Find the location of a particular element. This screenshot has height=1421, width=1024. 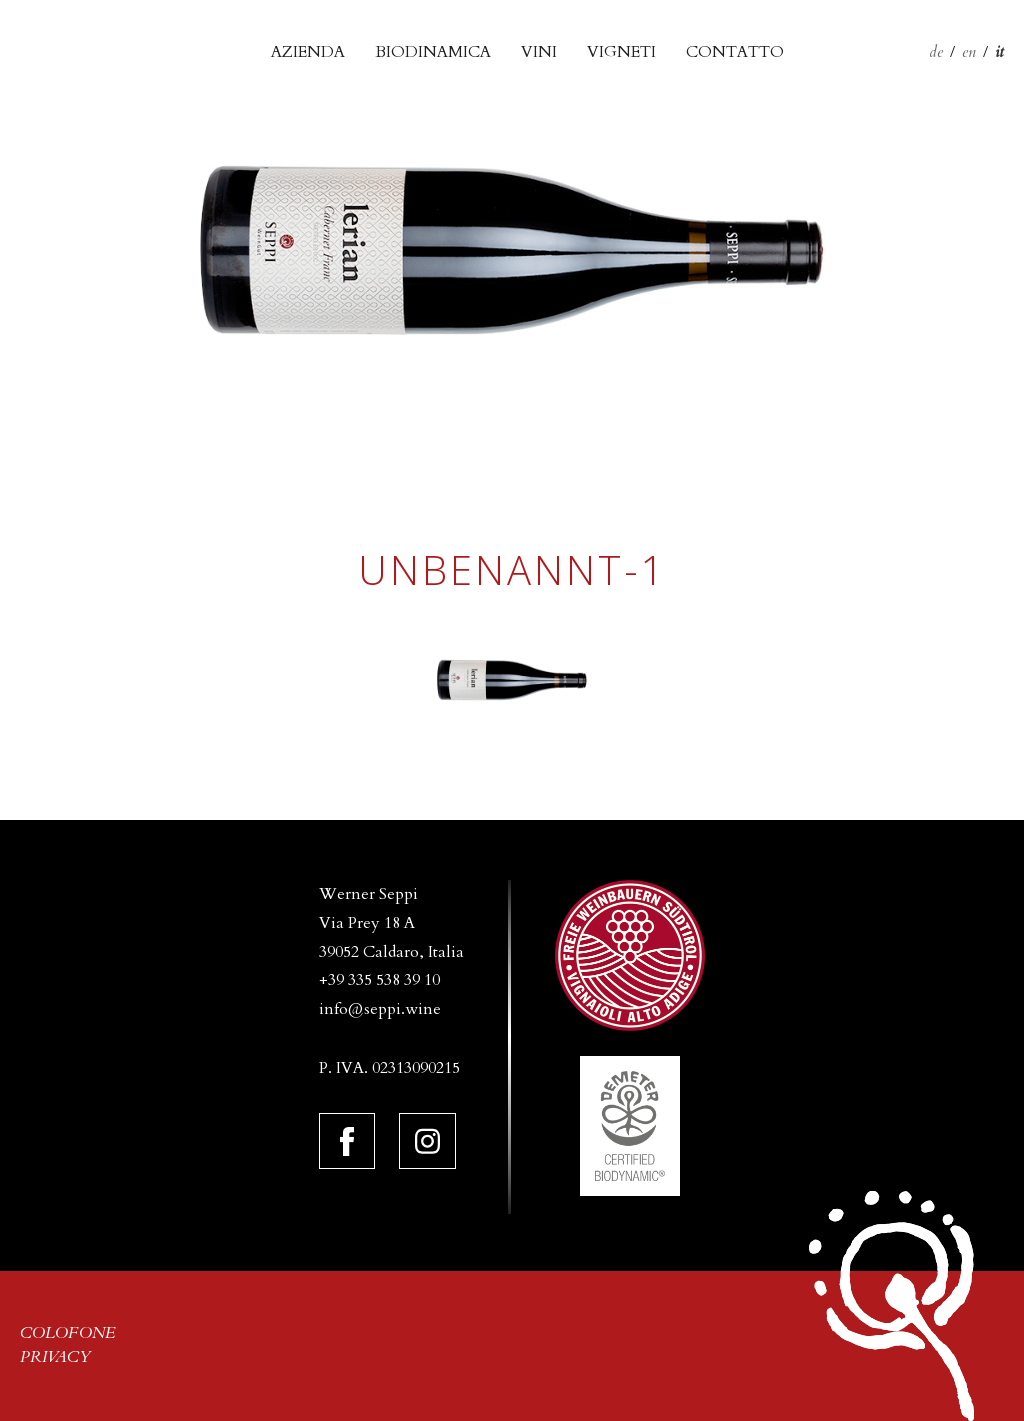

Privacy is located at coordinates (55, 1357).